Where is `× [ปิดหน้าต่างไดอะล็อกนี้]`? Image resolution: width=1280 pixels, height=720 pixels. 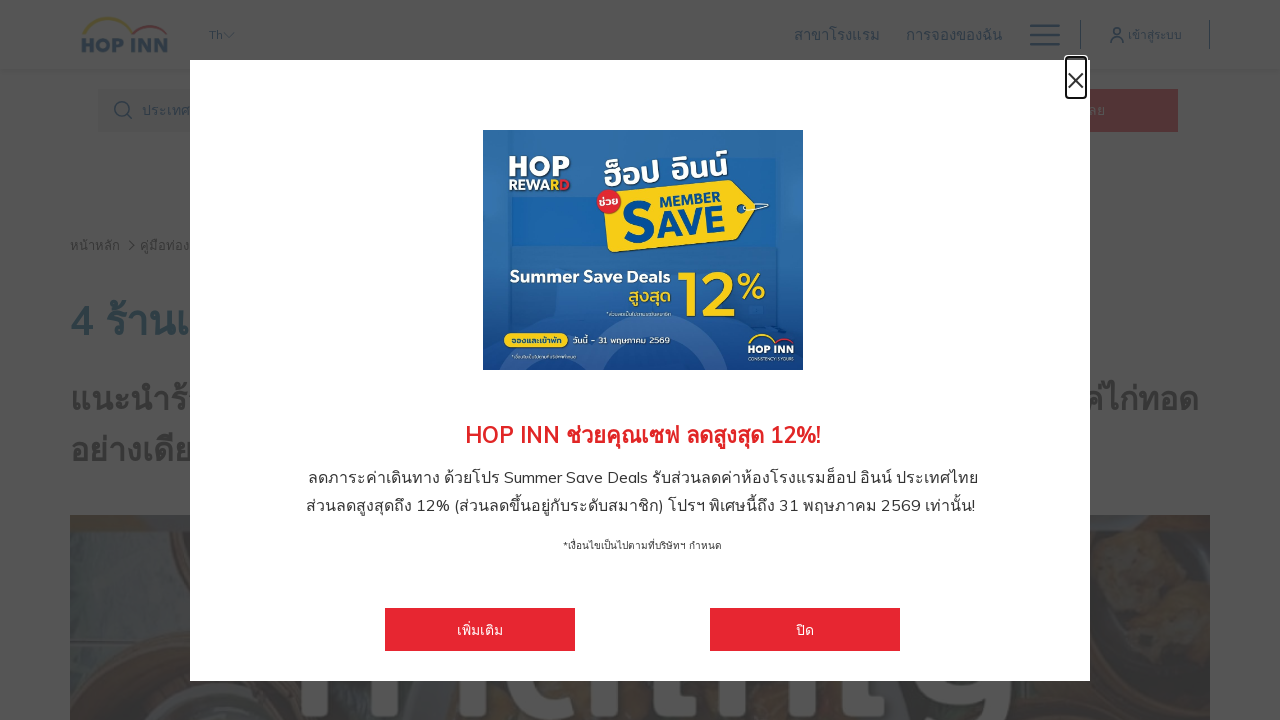 × [ปิดหน้าต่างไดอะล็อกนี้] is located at coordinates (1070, 82).